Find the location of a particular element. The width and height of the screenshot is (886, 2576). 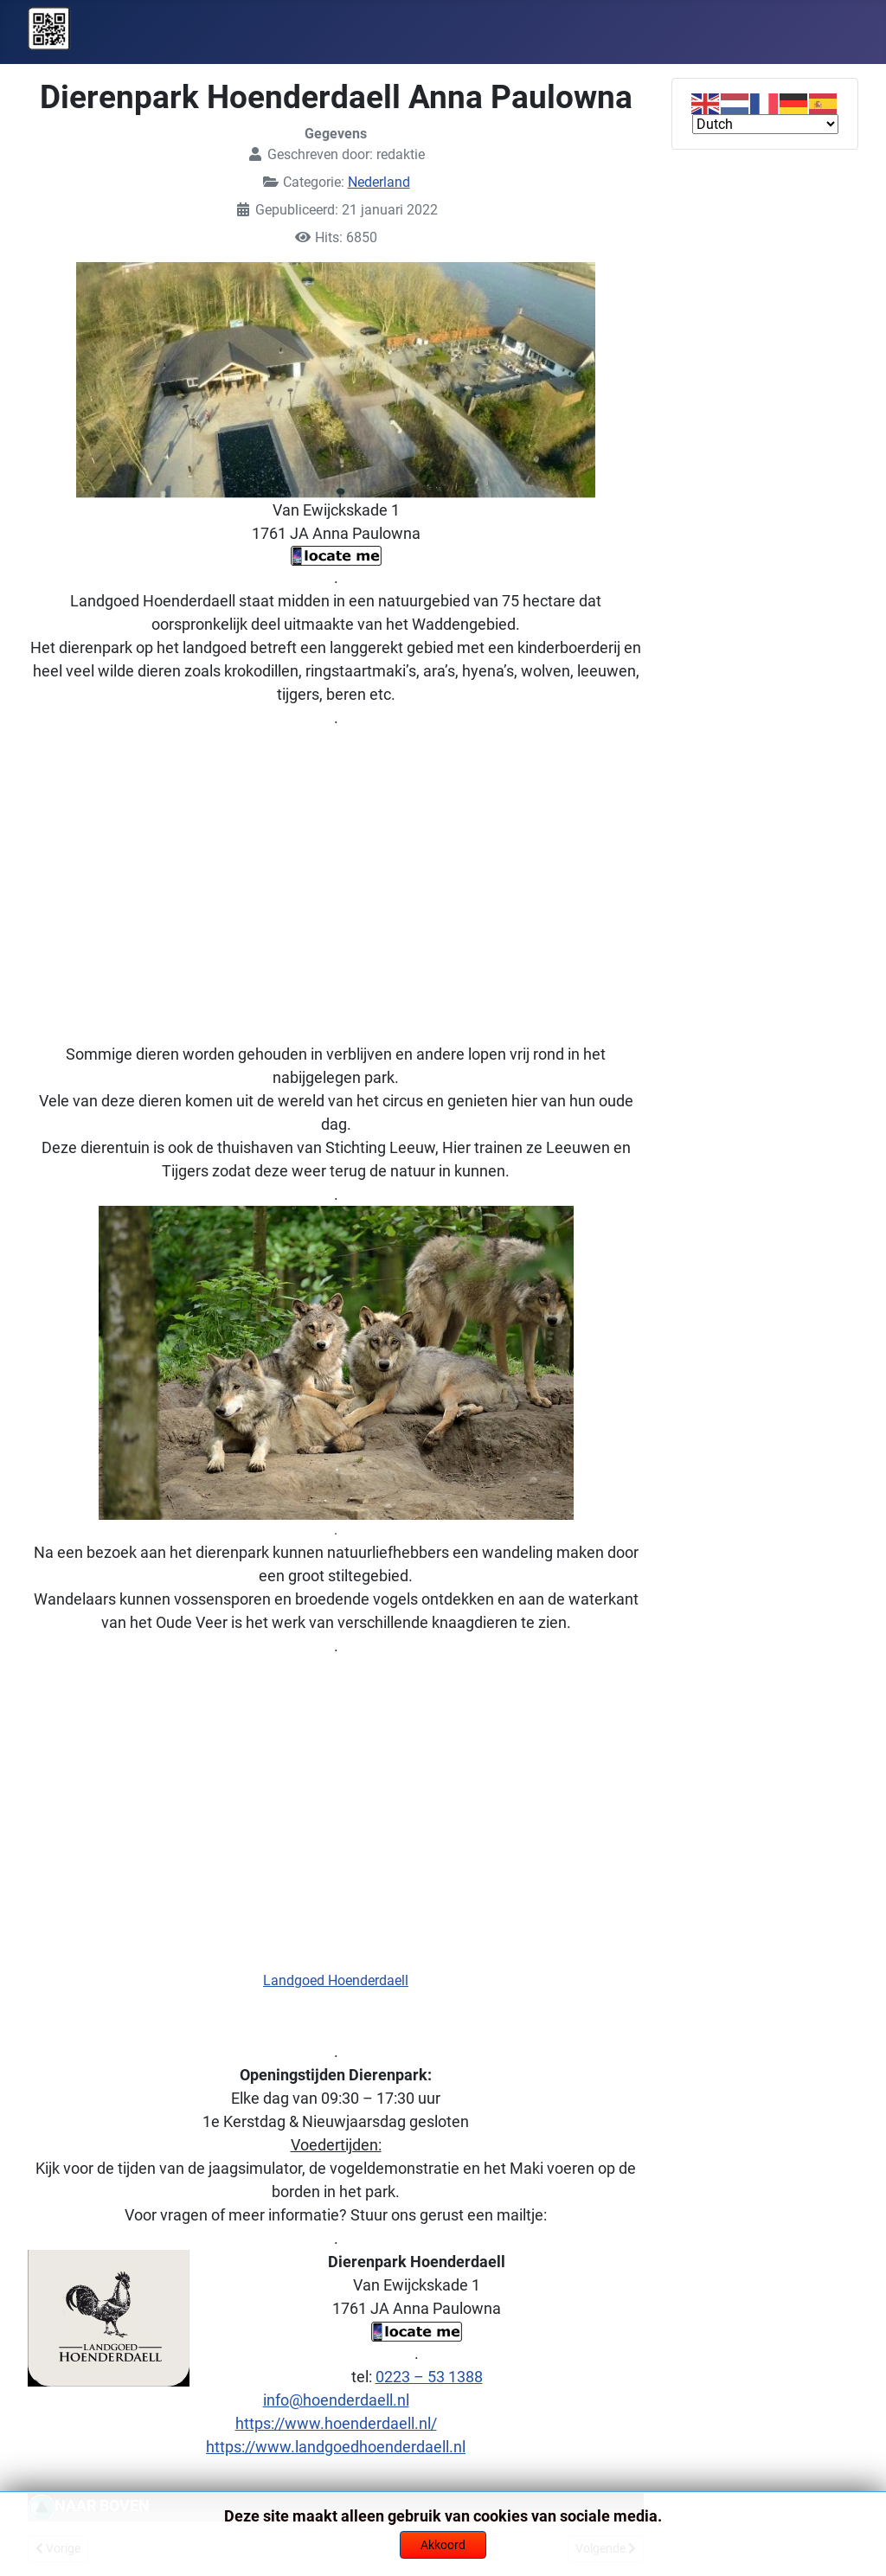

https://www.hoenderdaell.nl/ is located at coordinates (336, 2423).